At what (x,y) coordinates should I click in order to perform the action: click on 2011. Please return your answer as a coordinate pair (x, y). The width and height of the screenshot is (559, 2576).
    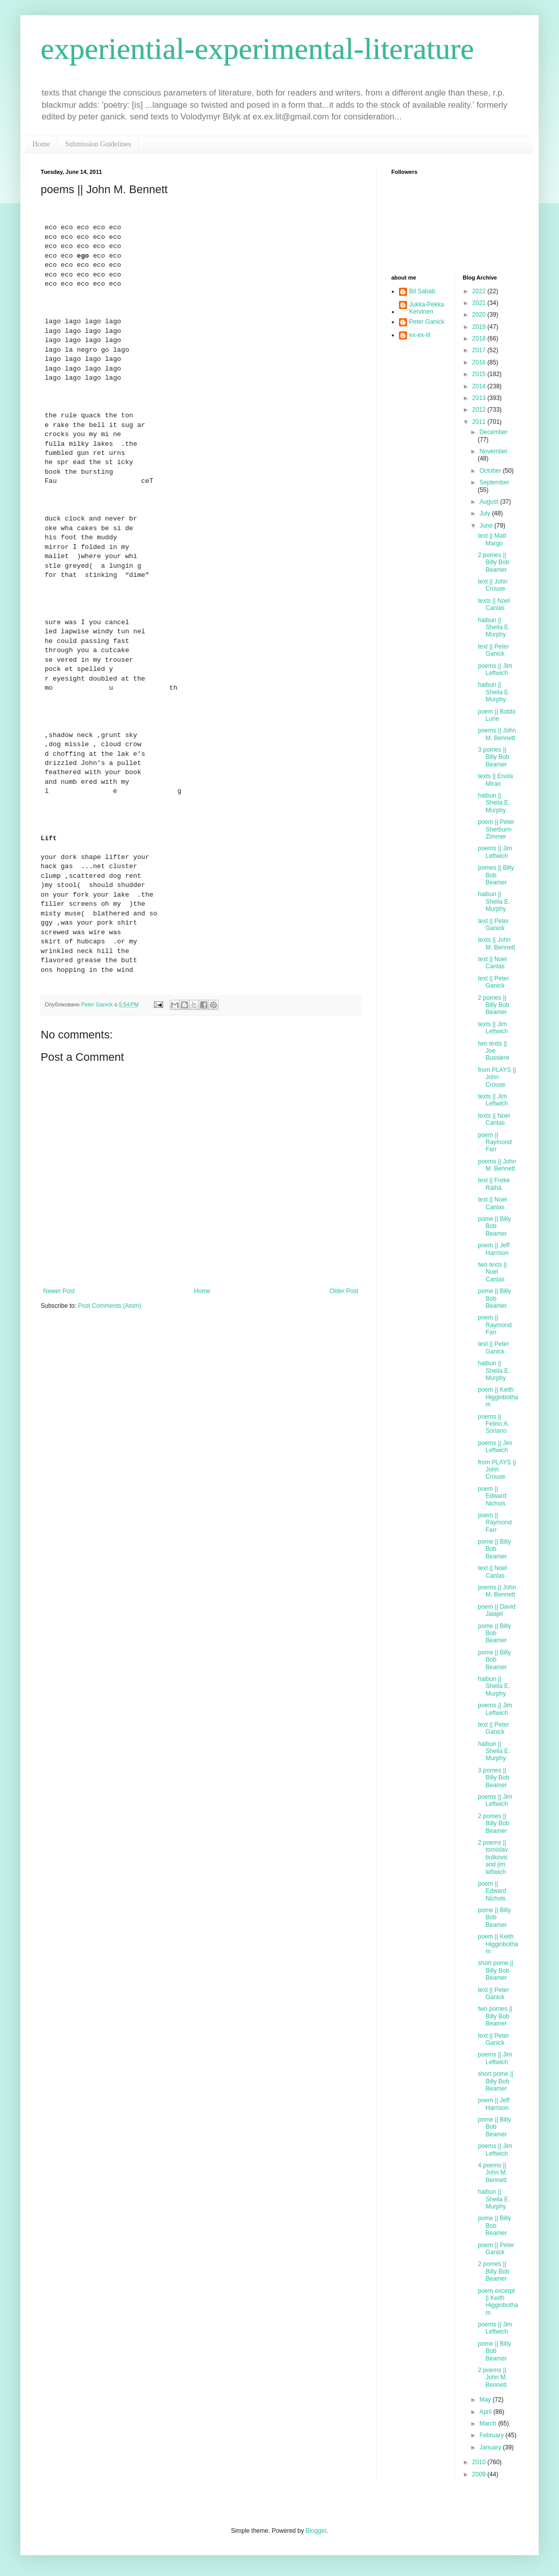
    Looking at the image, I should click on (479, 421).